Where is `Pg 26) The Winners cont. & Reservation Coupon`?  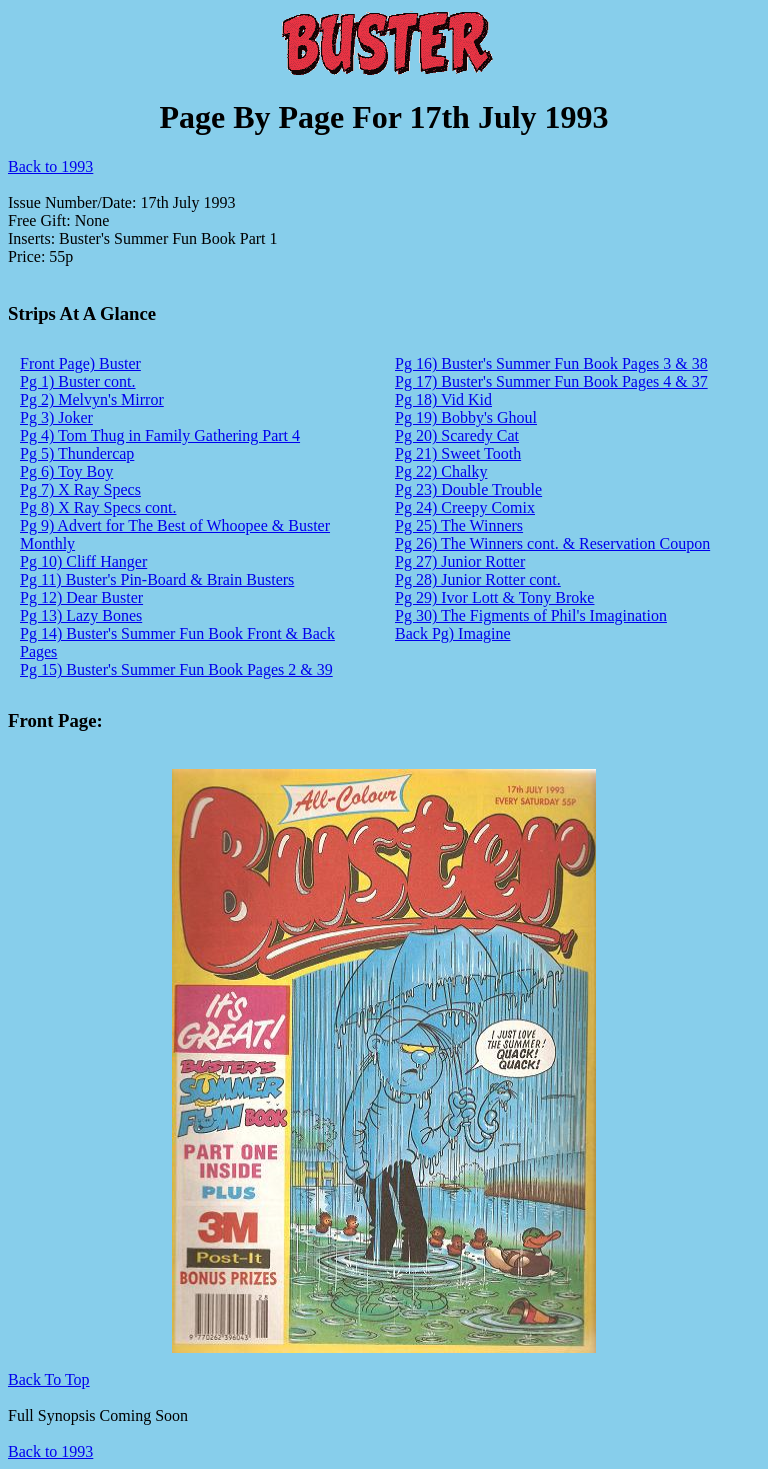
Pg 26) The Winners cont. & Reservation Coupon is located at coordinates (552, 543).